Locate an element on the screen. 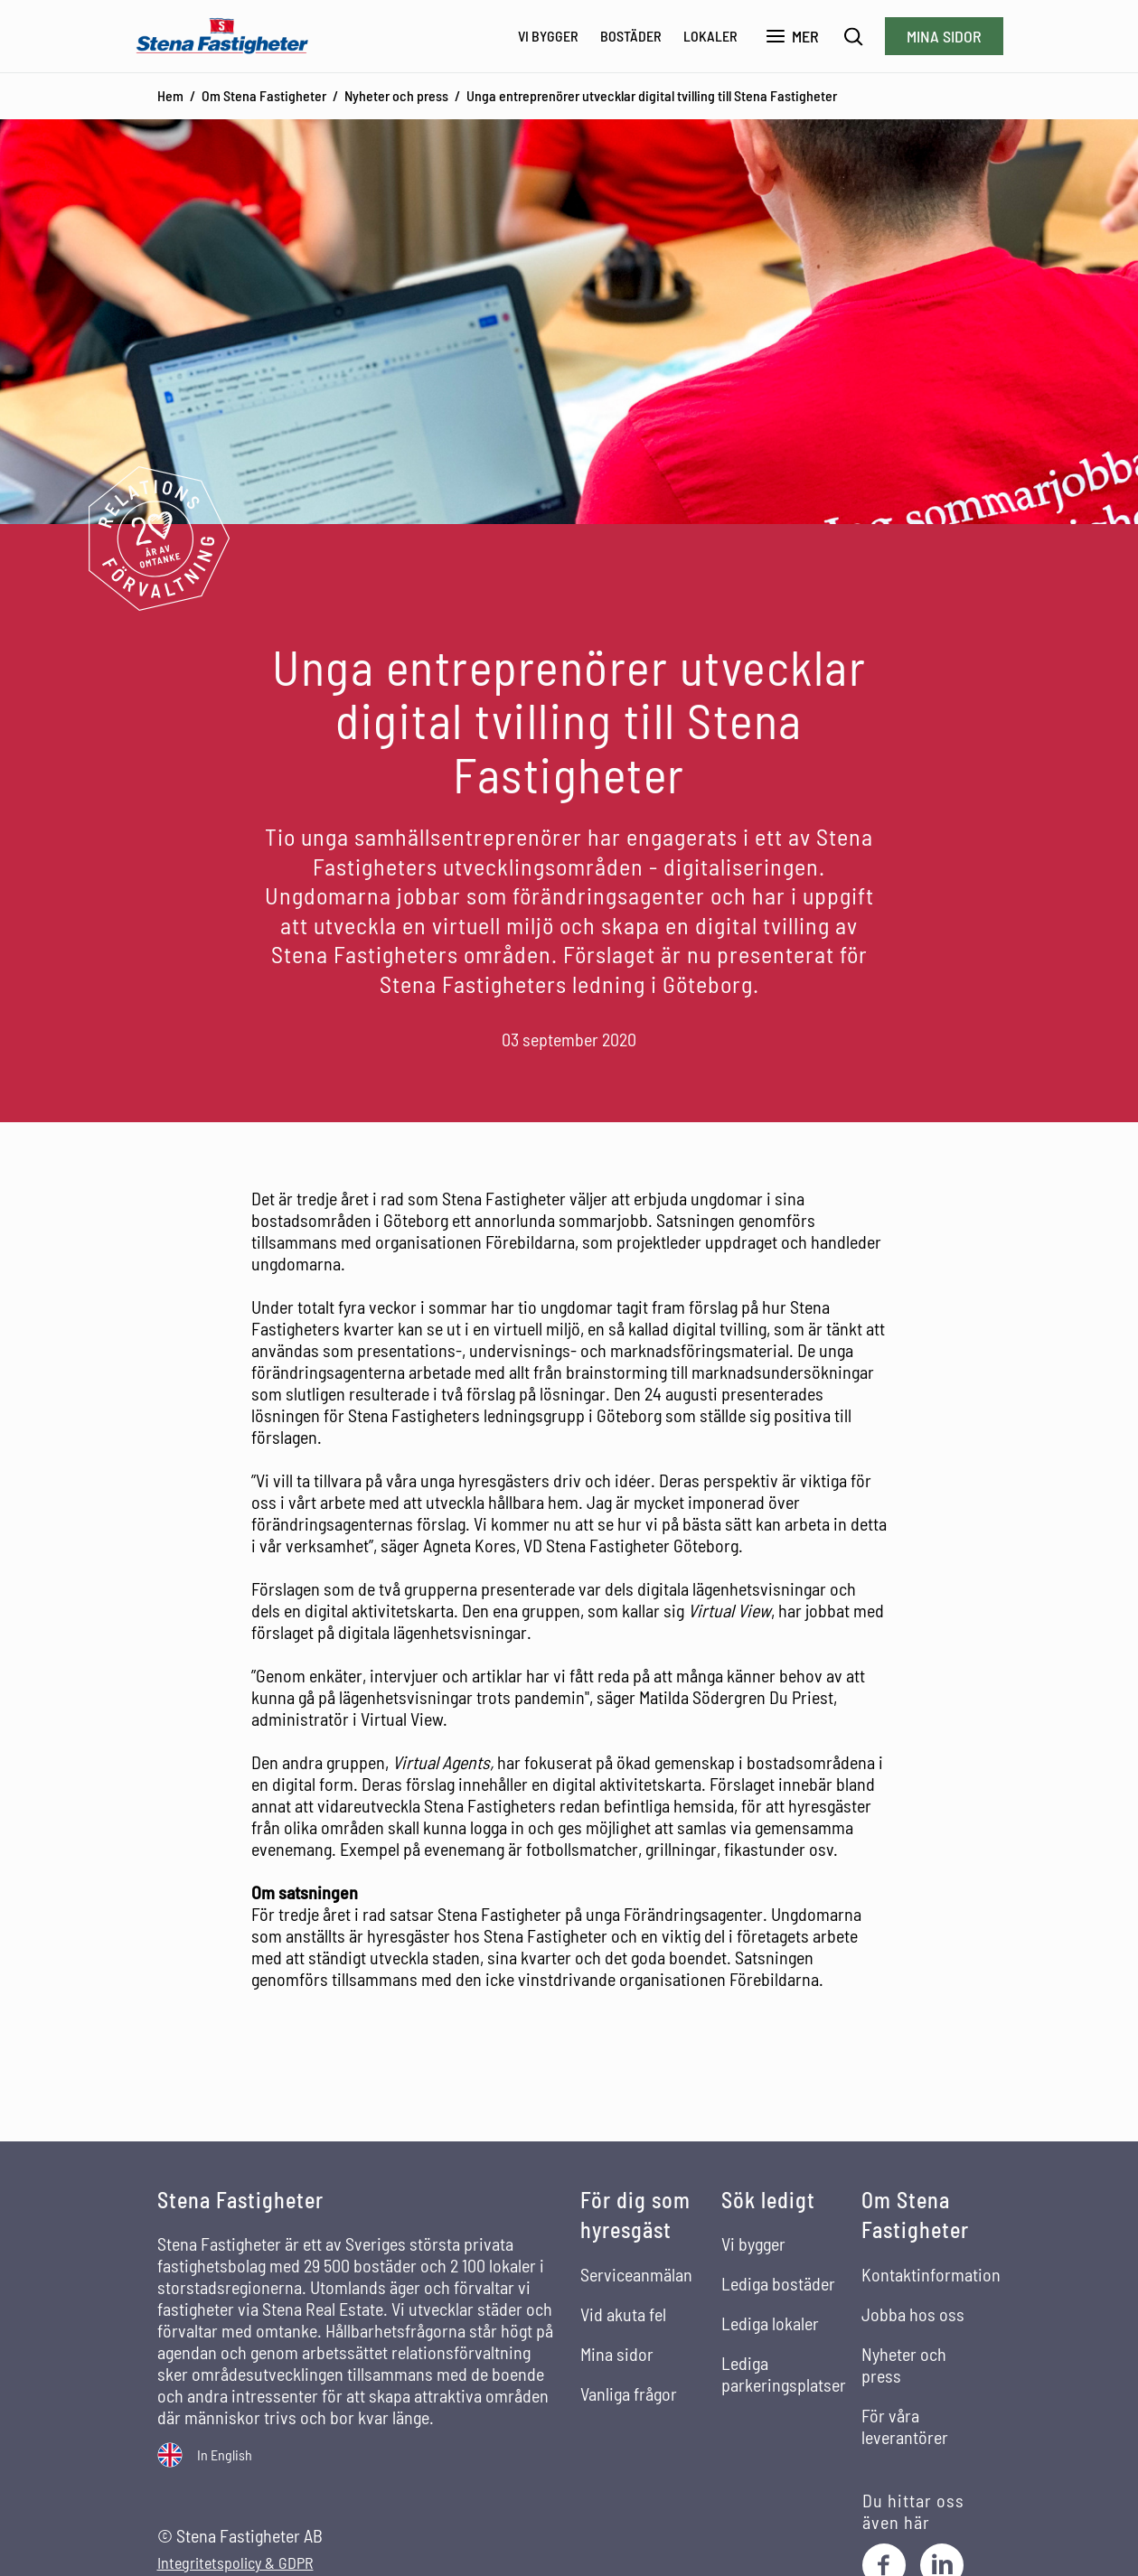 This screenshot has height=2576, width=1138. Nyheter och press is located at coordinates (396, 95).